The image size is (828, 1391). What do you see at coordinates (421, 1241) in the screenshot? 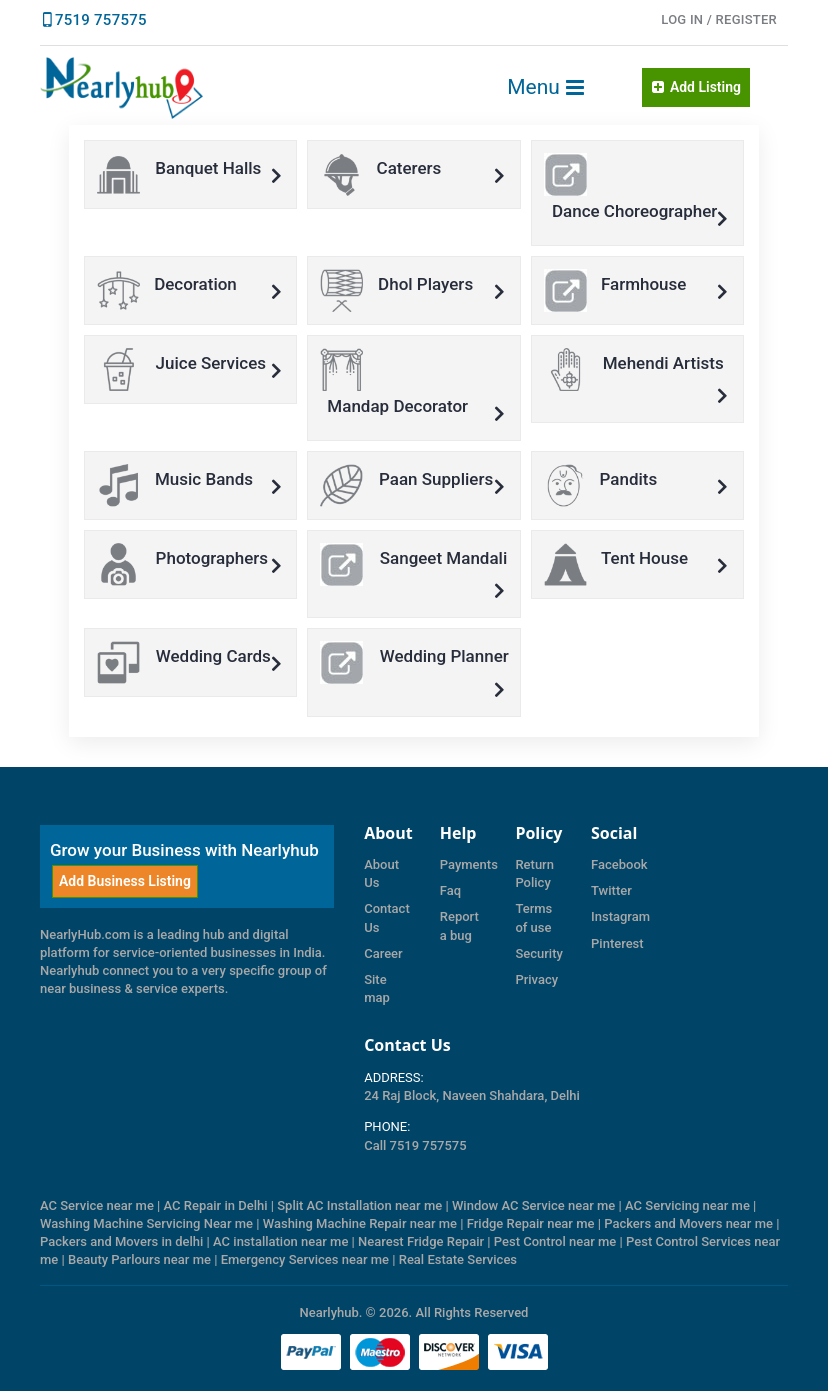
I see `Nearest Fridge Repair` at bounding box center [421, 1241].